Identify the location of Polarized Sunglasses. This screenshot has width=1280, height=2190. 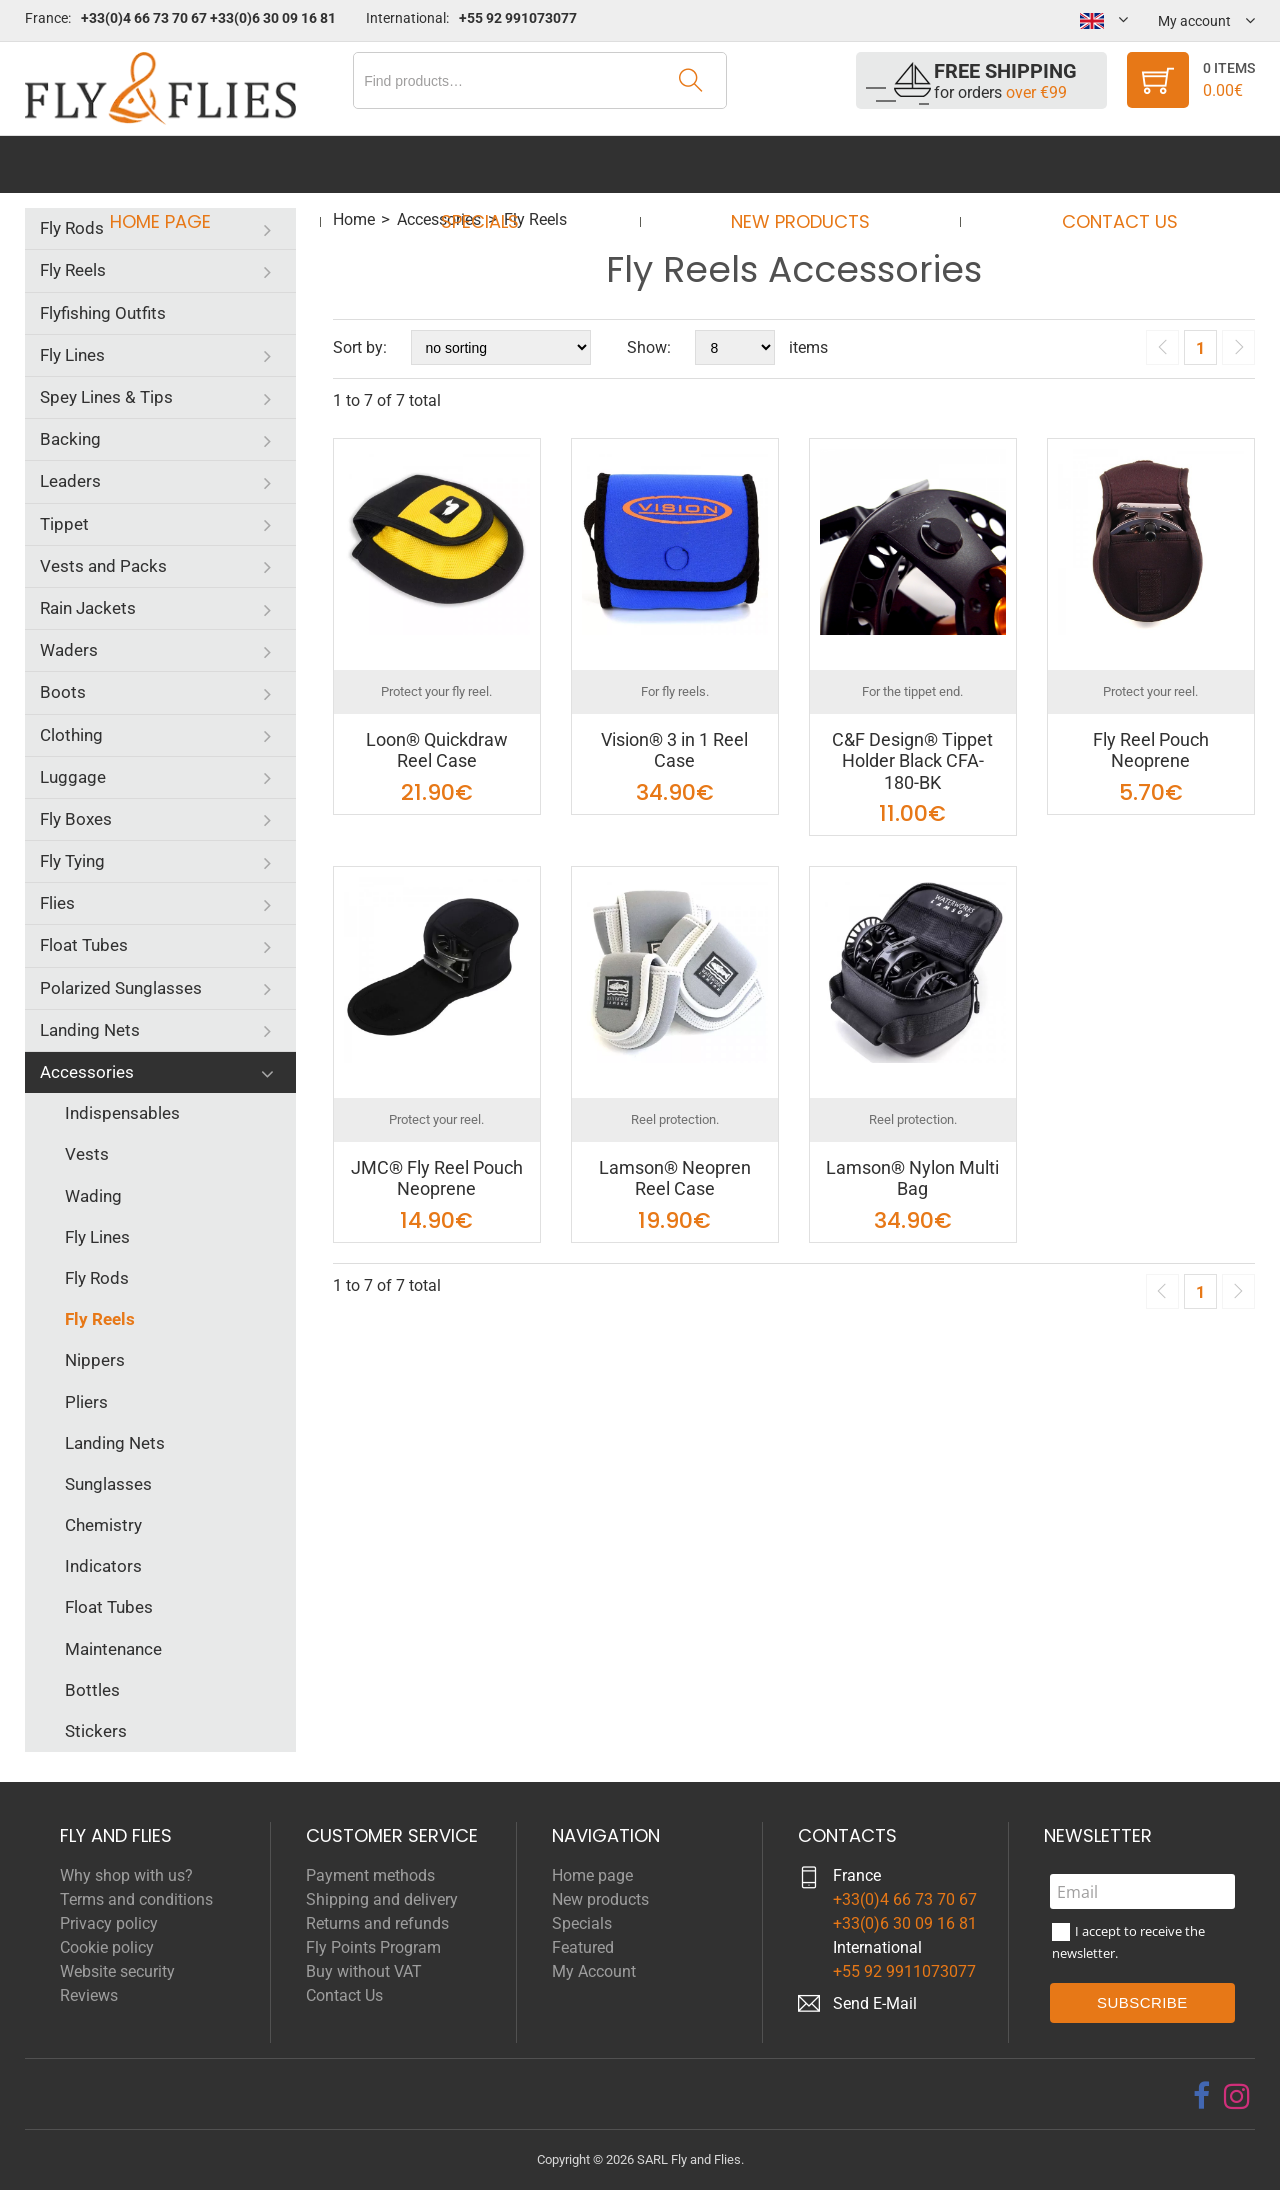
(121, 988).